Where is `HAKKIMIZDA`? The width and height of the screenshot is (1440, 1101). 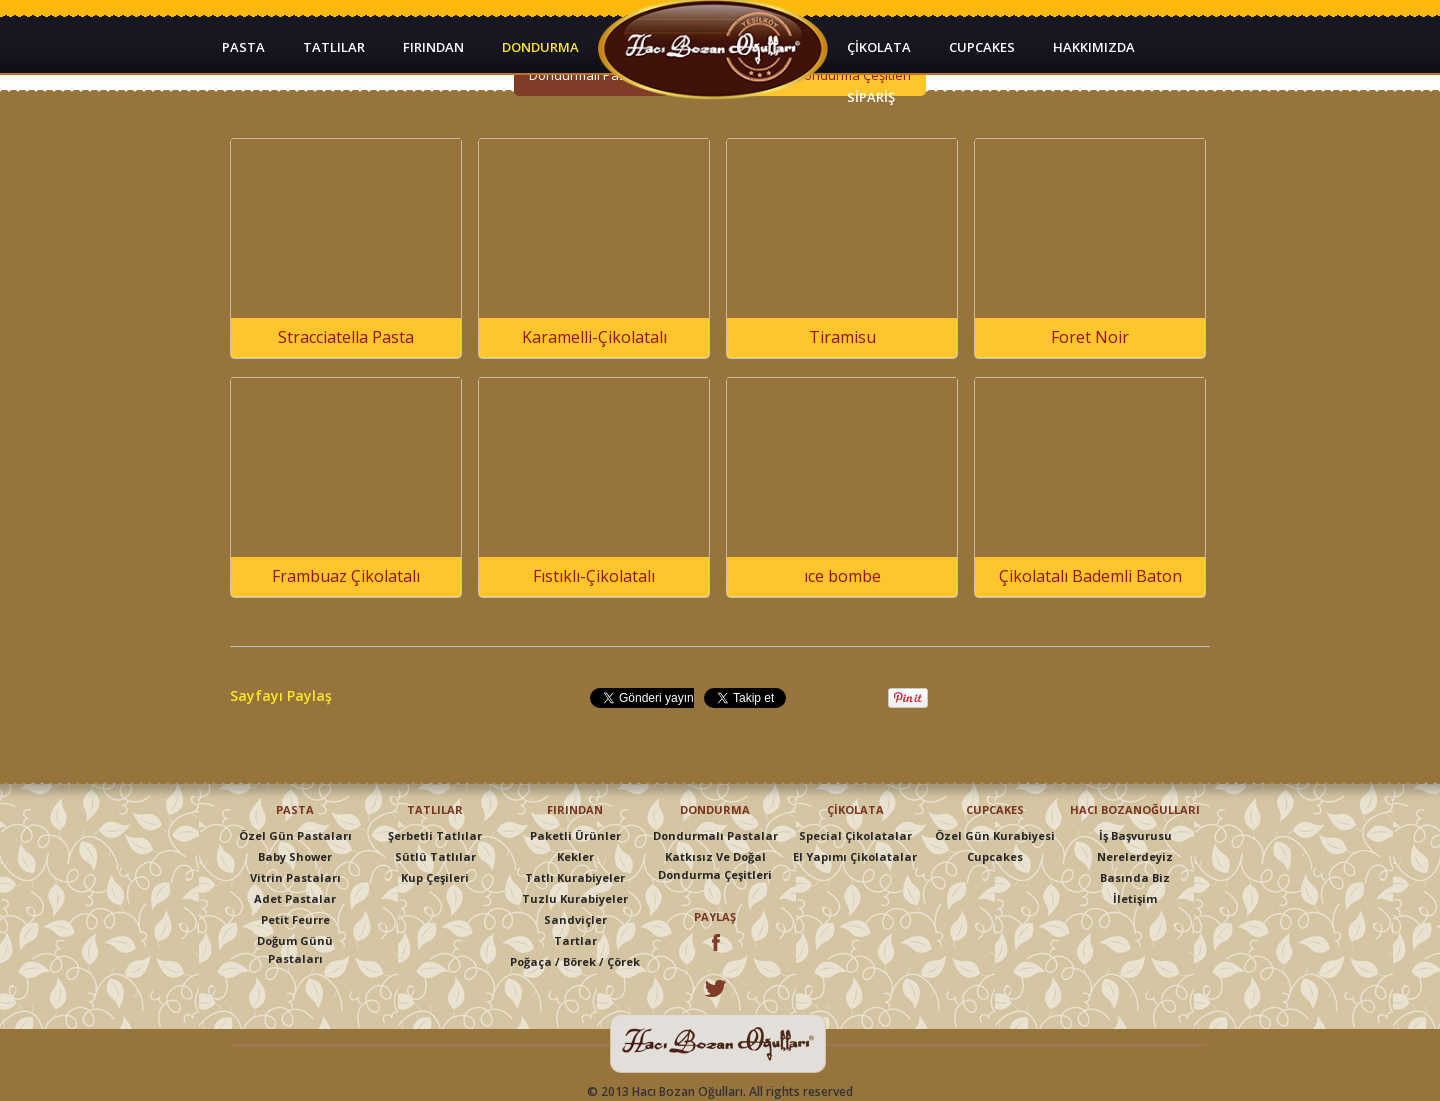 HAKKIMIZDA is located at coordinates (1094, 47).